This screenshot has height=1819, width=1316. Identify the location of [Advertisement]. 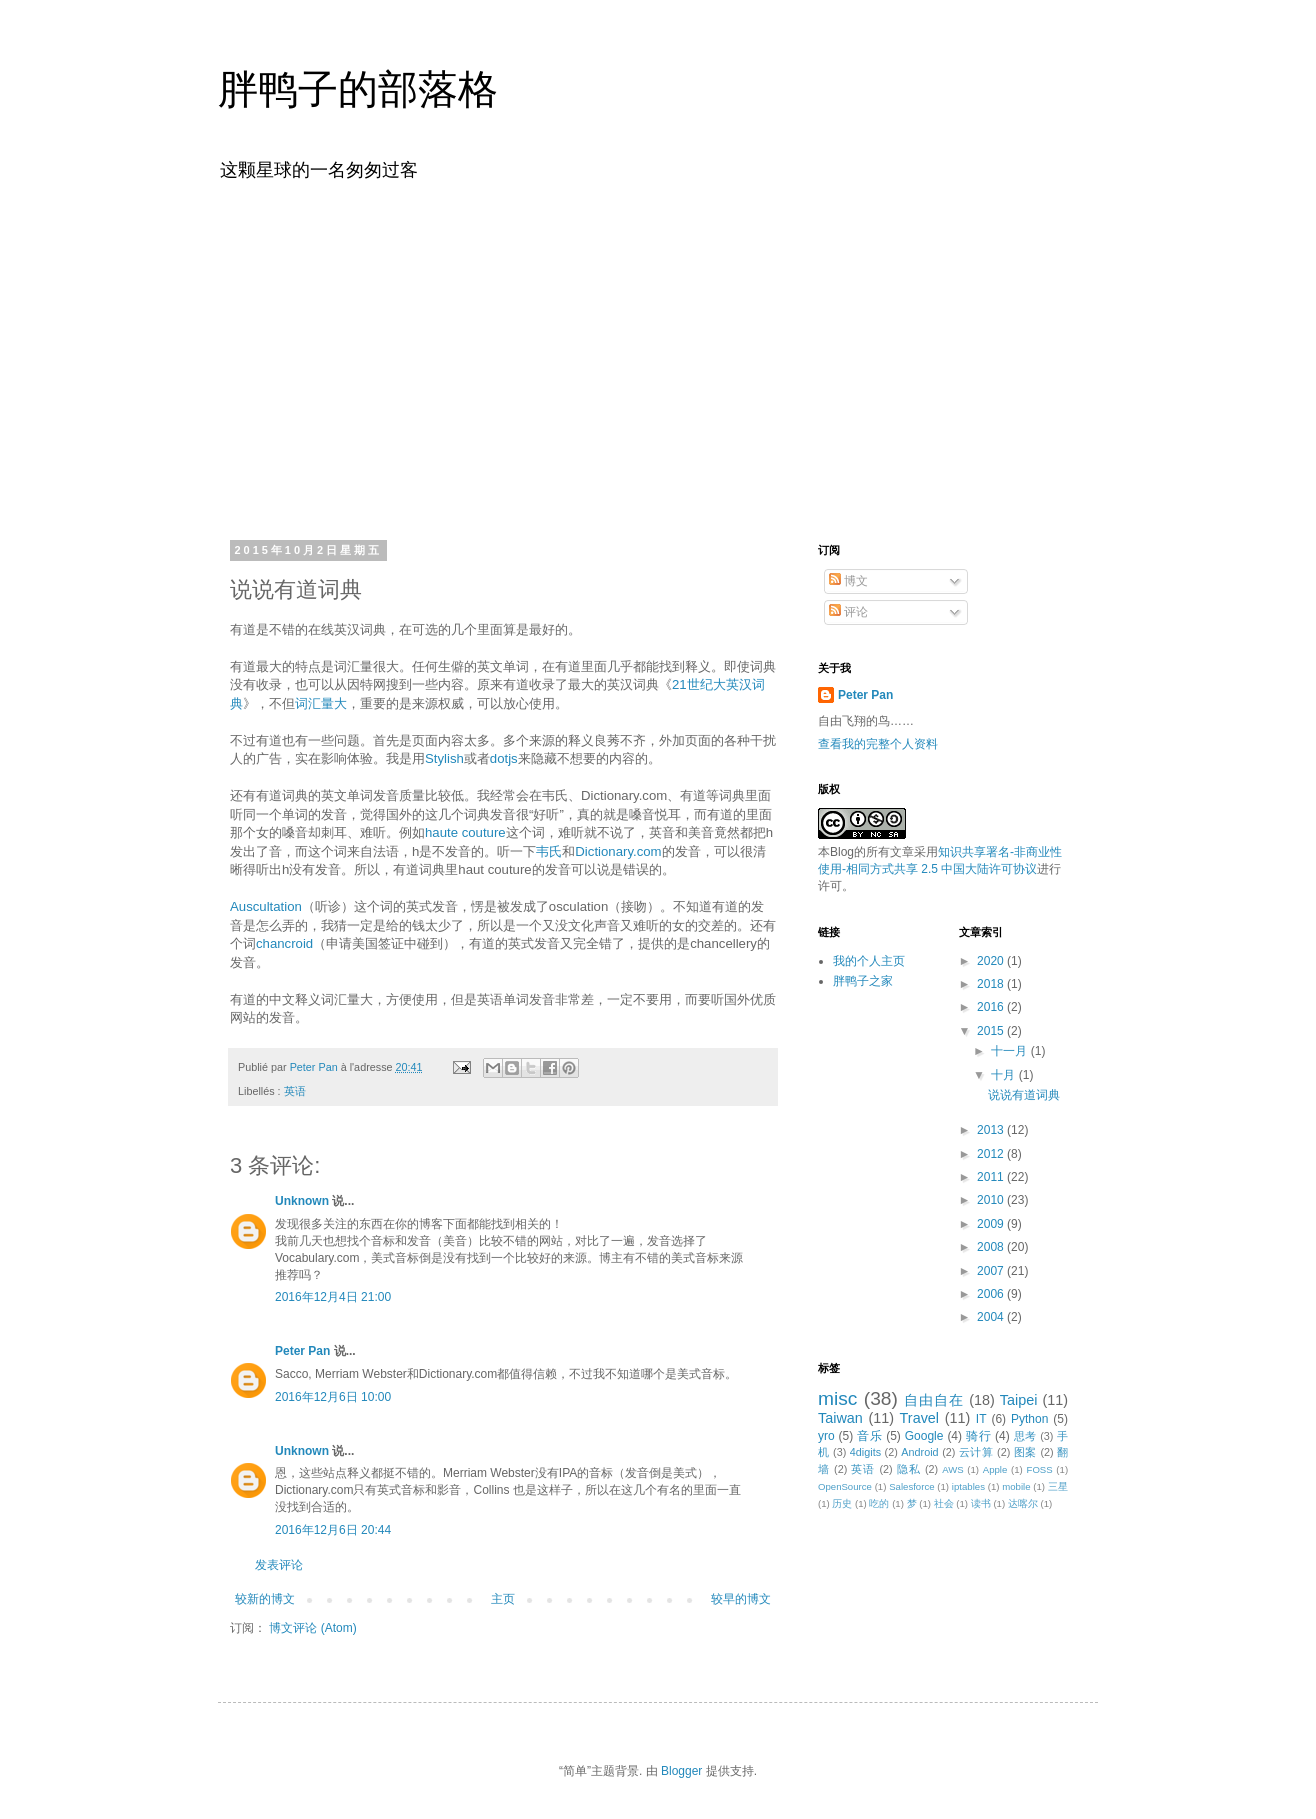
(658, 358).